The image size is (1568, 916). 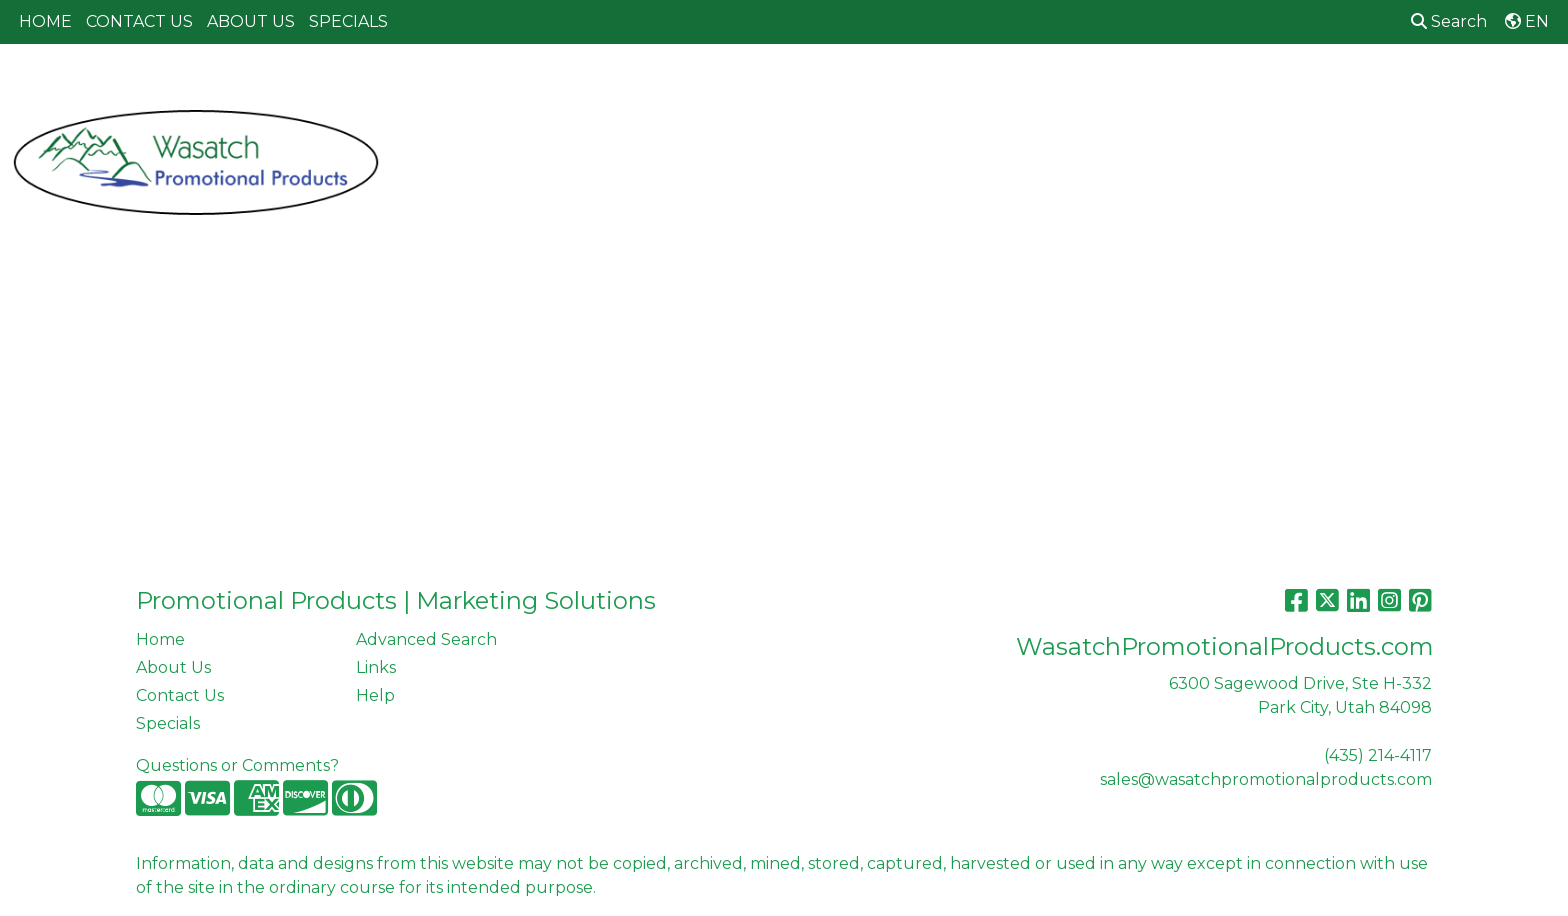 I want to click on Apparel [button], so click(x=535, y=87).